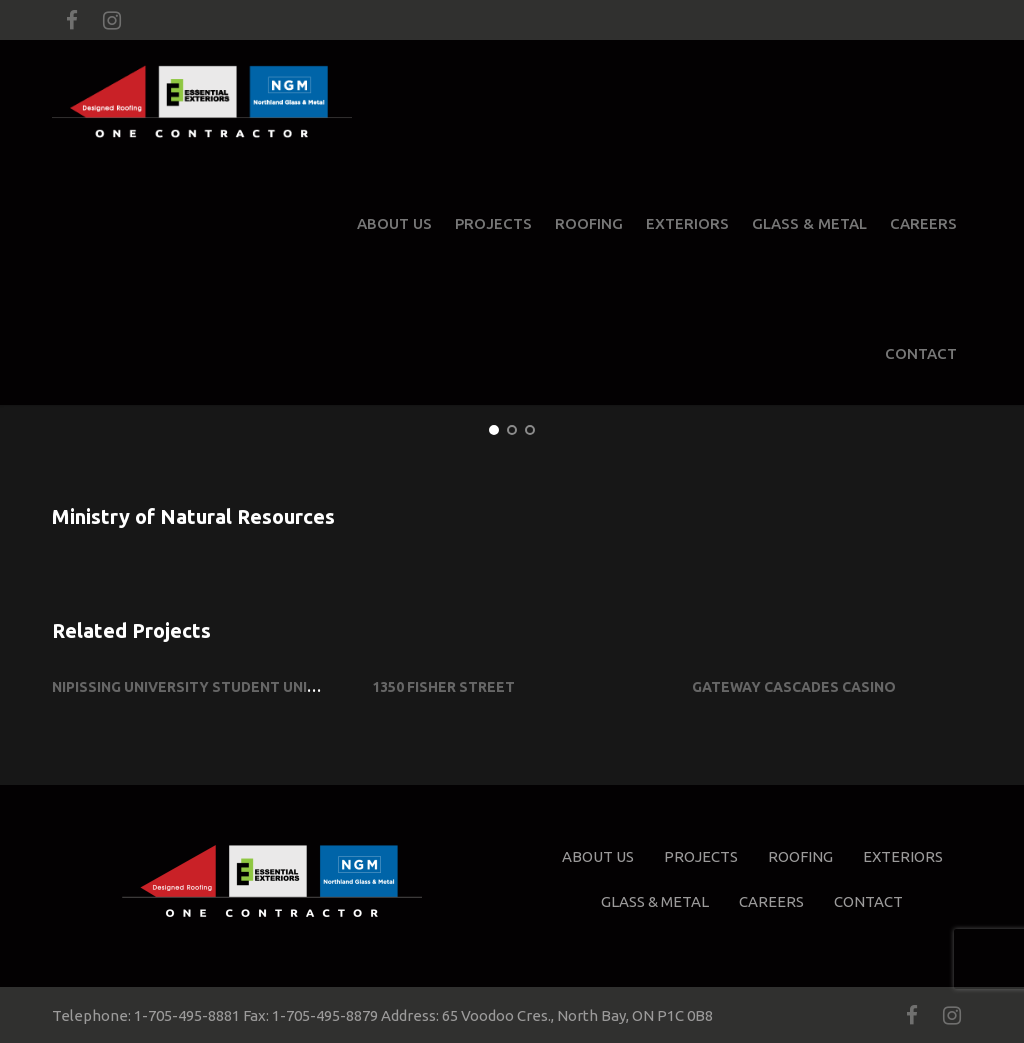 Image resolution: width=1024 pixels, height=1043 pixels. I want to click on Careers, so click(923, 223).